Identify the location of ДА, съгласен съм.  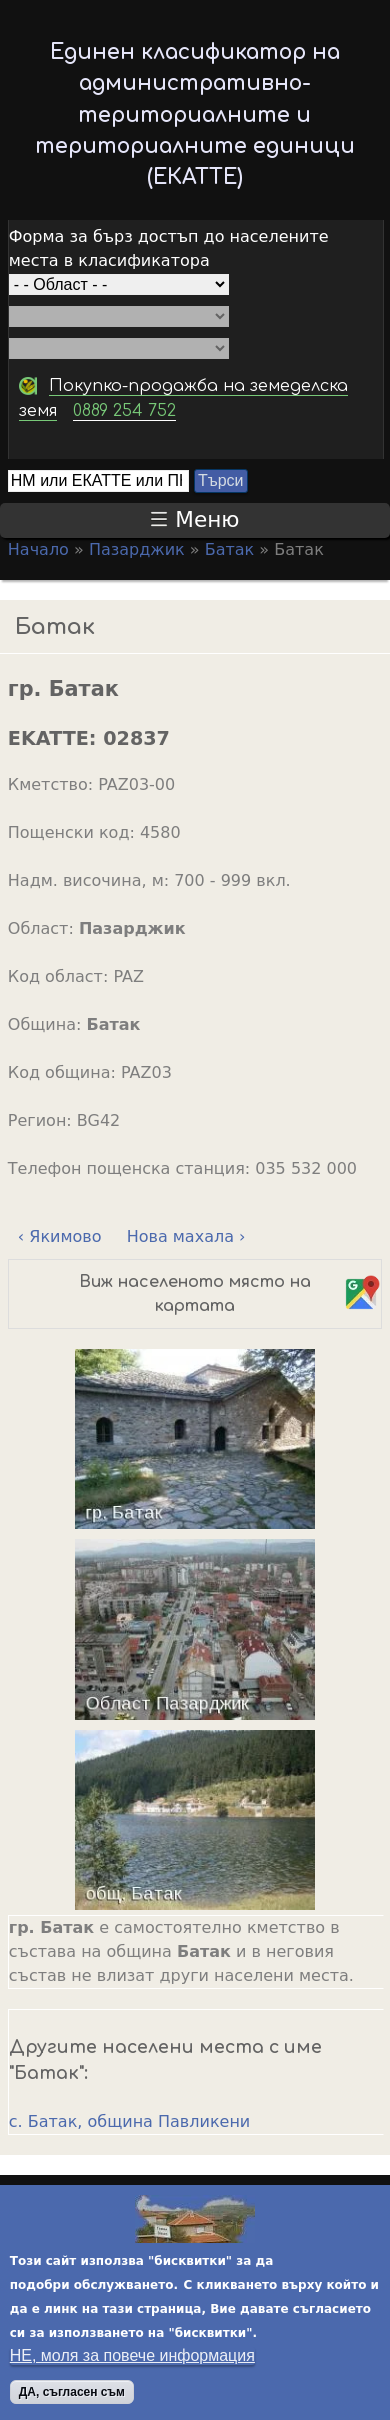
(72, 2396).